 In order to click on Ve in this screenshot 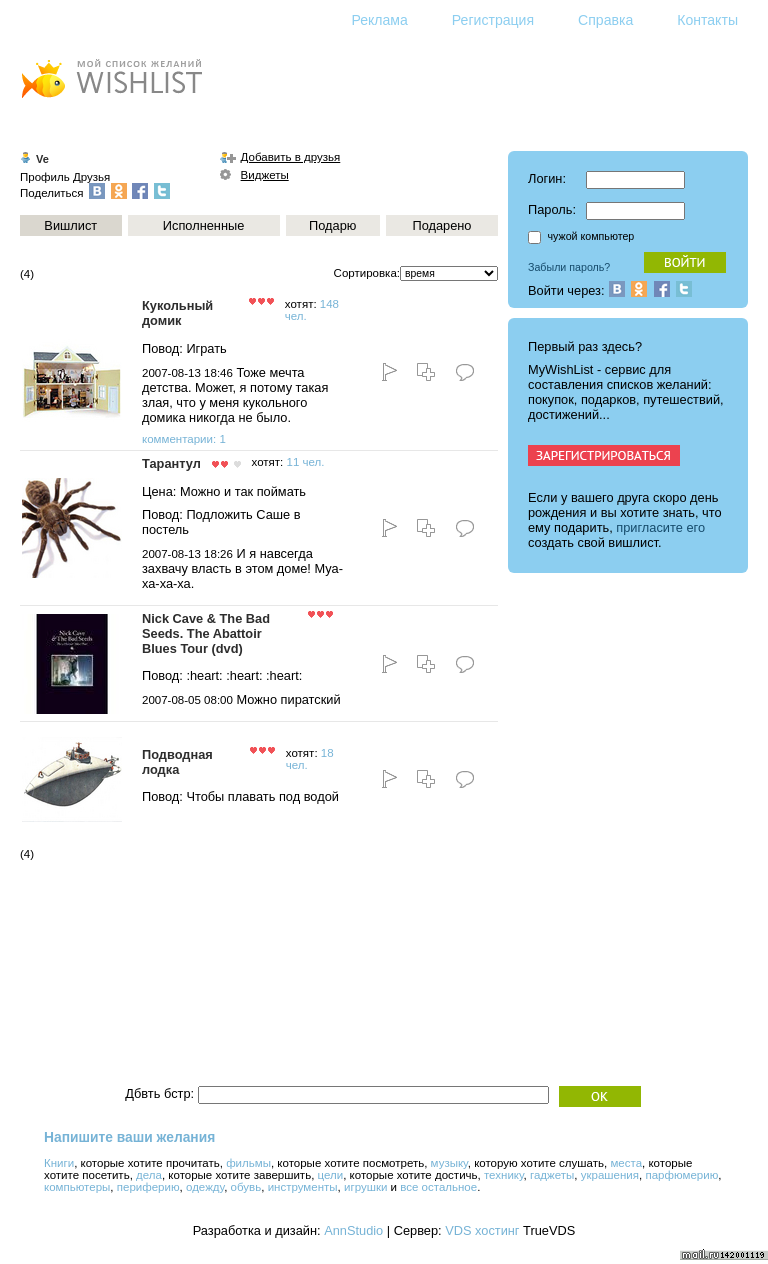, I will do `click(42, 159)`.